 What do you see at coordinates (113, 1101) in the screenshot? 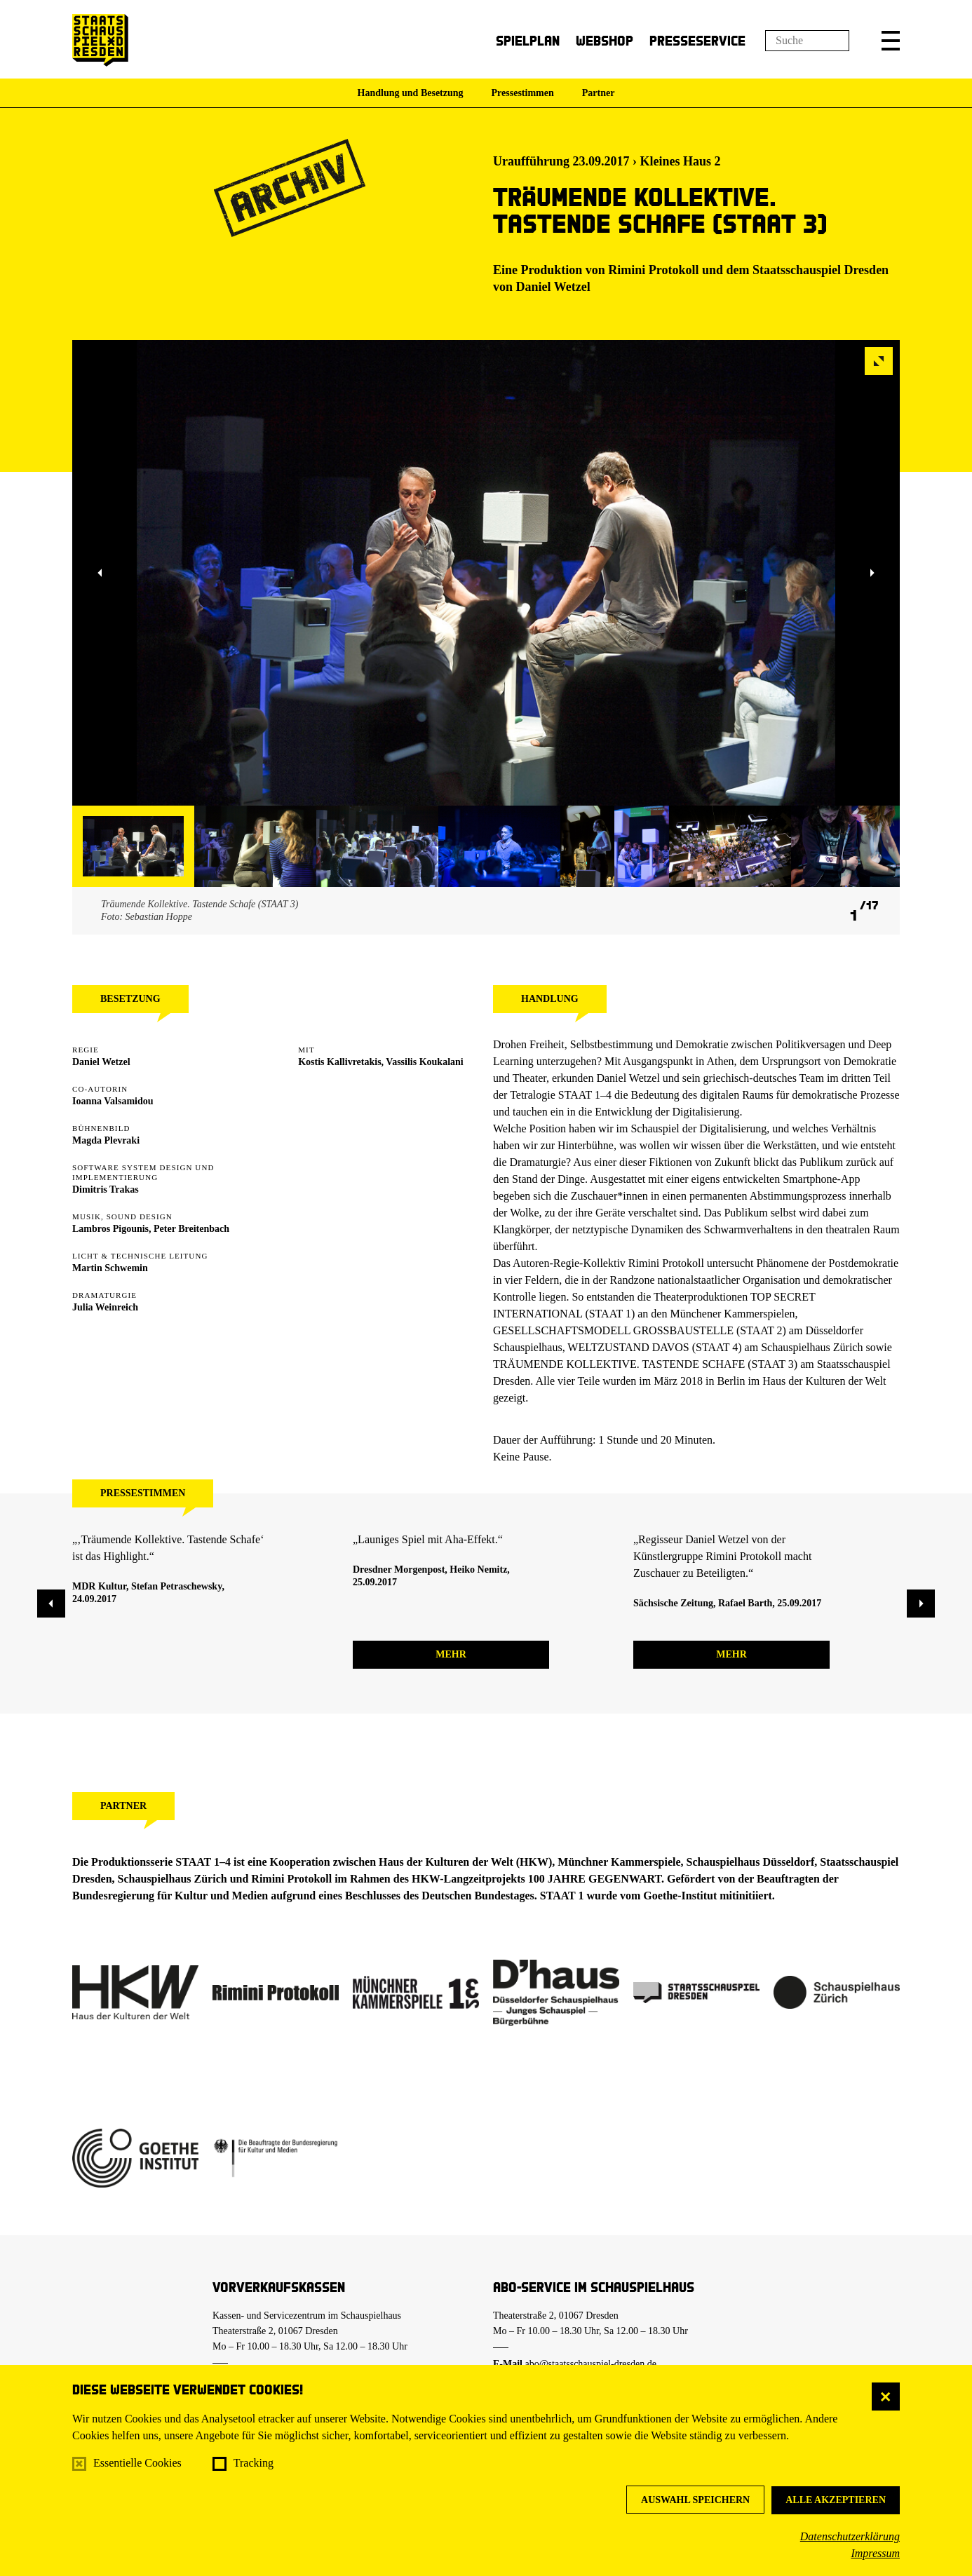
I see `Ioanna Valsamidou` at bounding box center [113, 1101].